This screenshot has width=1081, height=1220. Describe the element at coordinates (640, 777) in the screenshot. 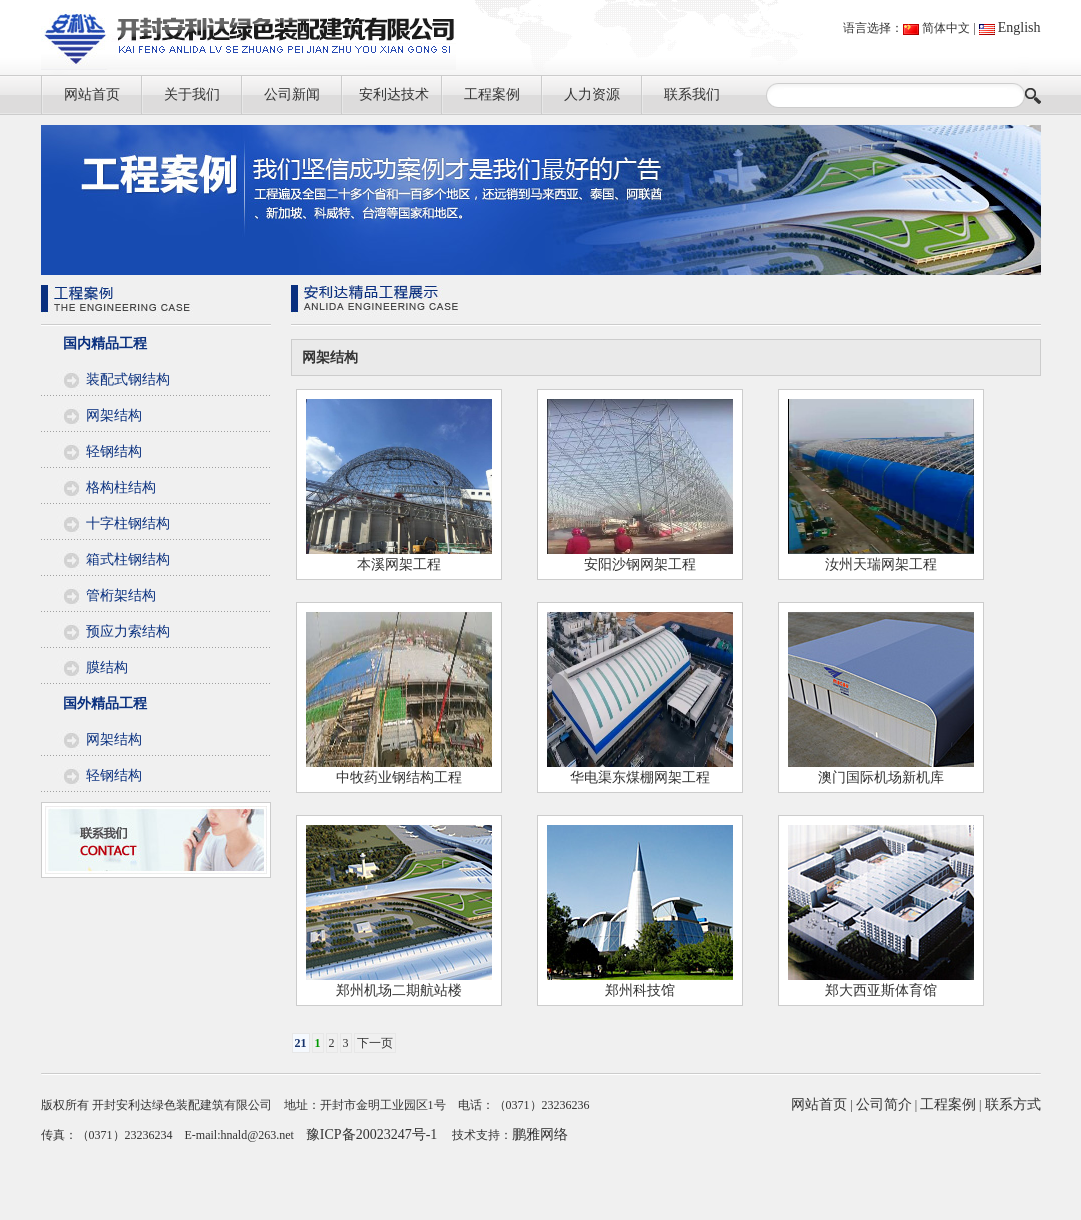

I see `华电渠东煤棚网架工程` at that location.